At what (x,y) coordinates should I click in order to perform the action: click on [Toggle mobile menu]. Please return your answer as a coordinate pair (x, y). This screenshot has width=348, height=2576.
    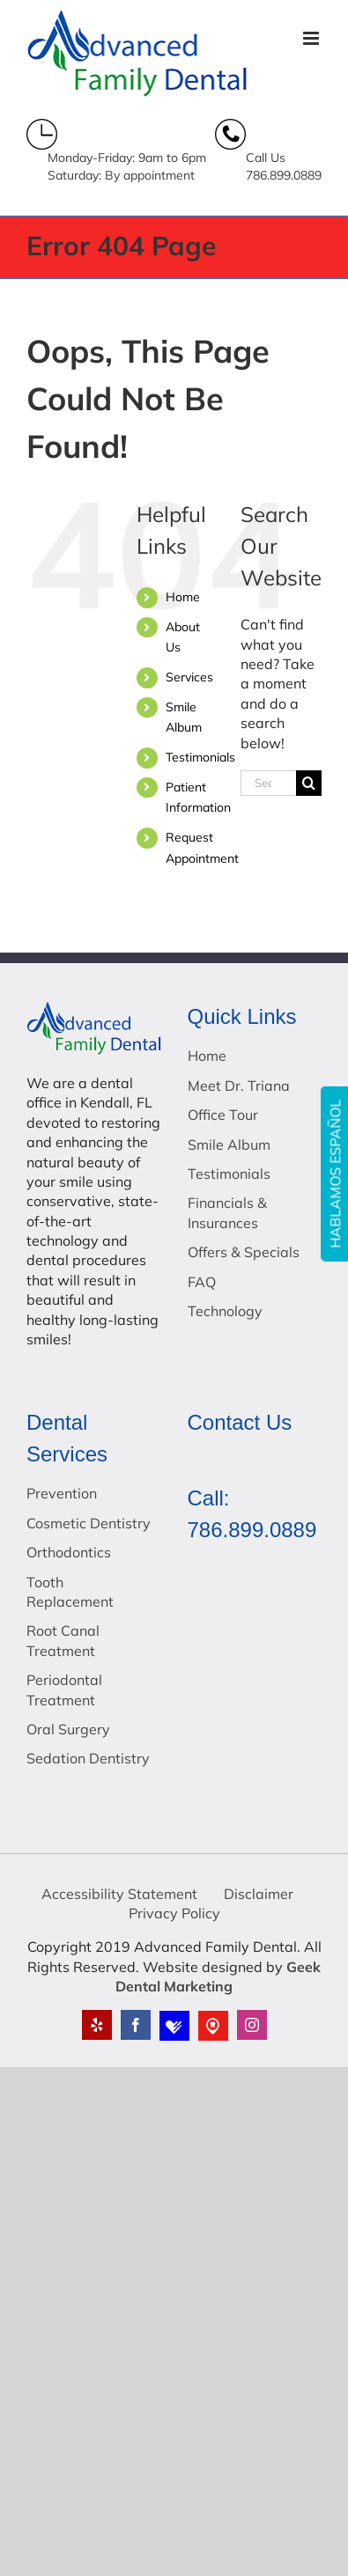
    Looking at the image, I should click on (312, 38).